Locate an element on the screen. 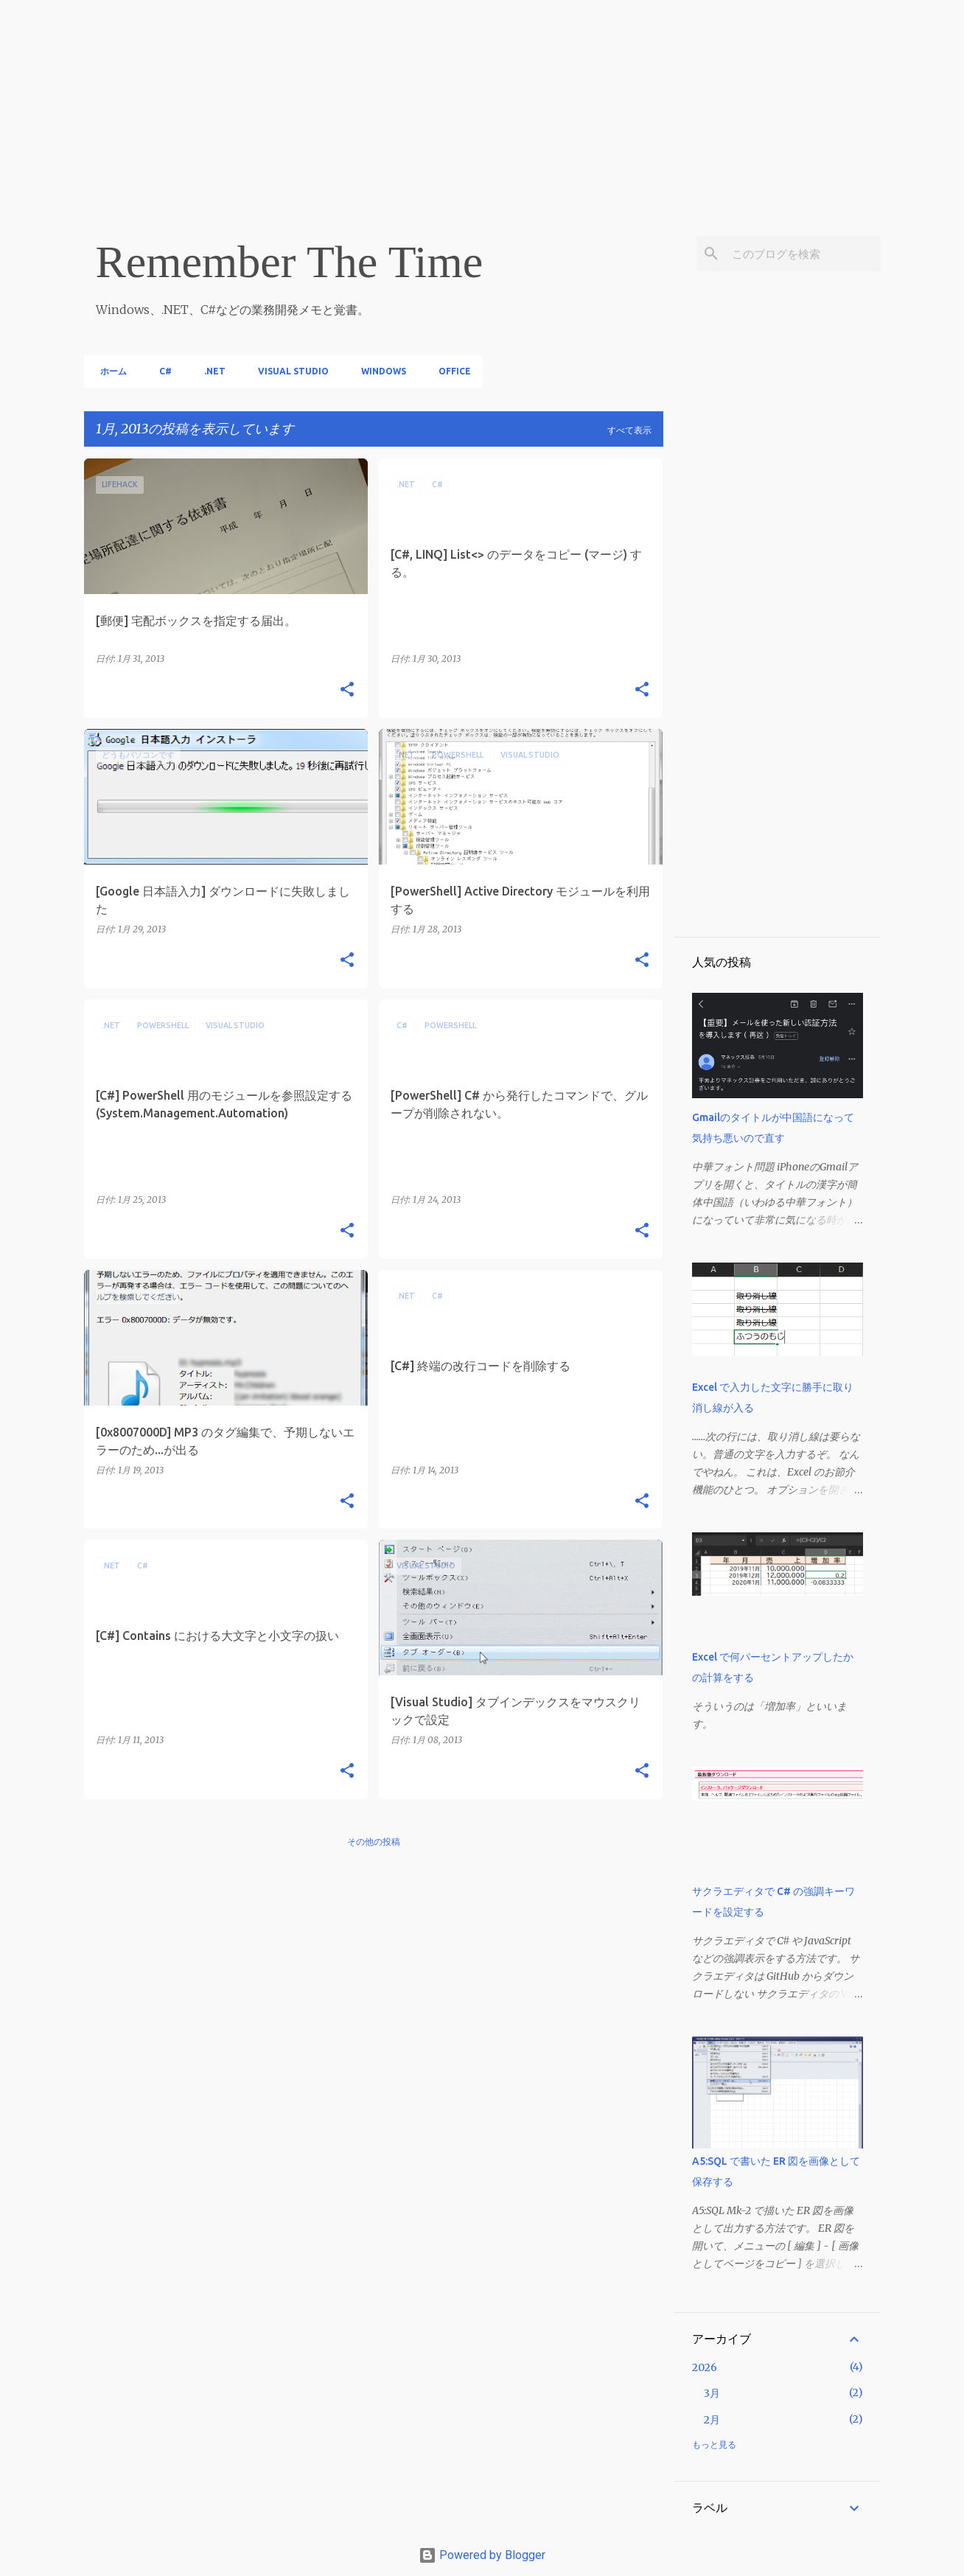 The image size is (964, 2576). Powered by Blogger is located at coordinates (482, 2555).